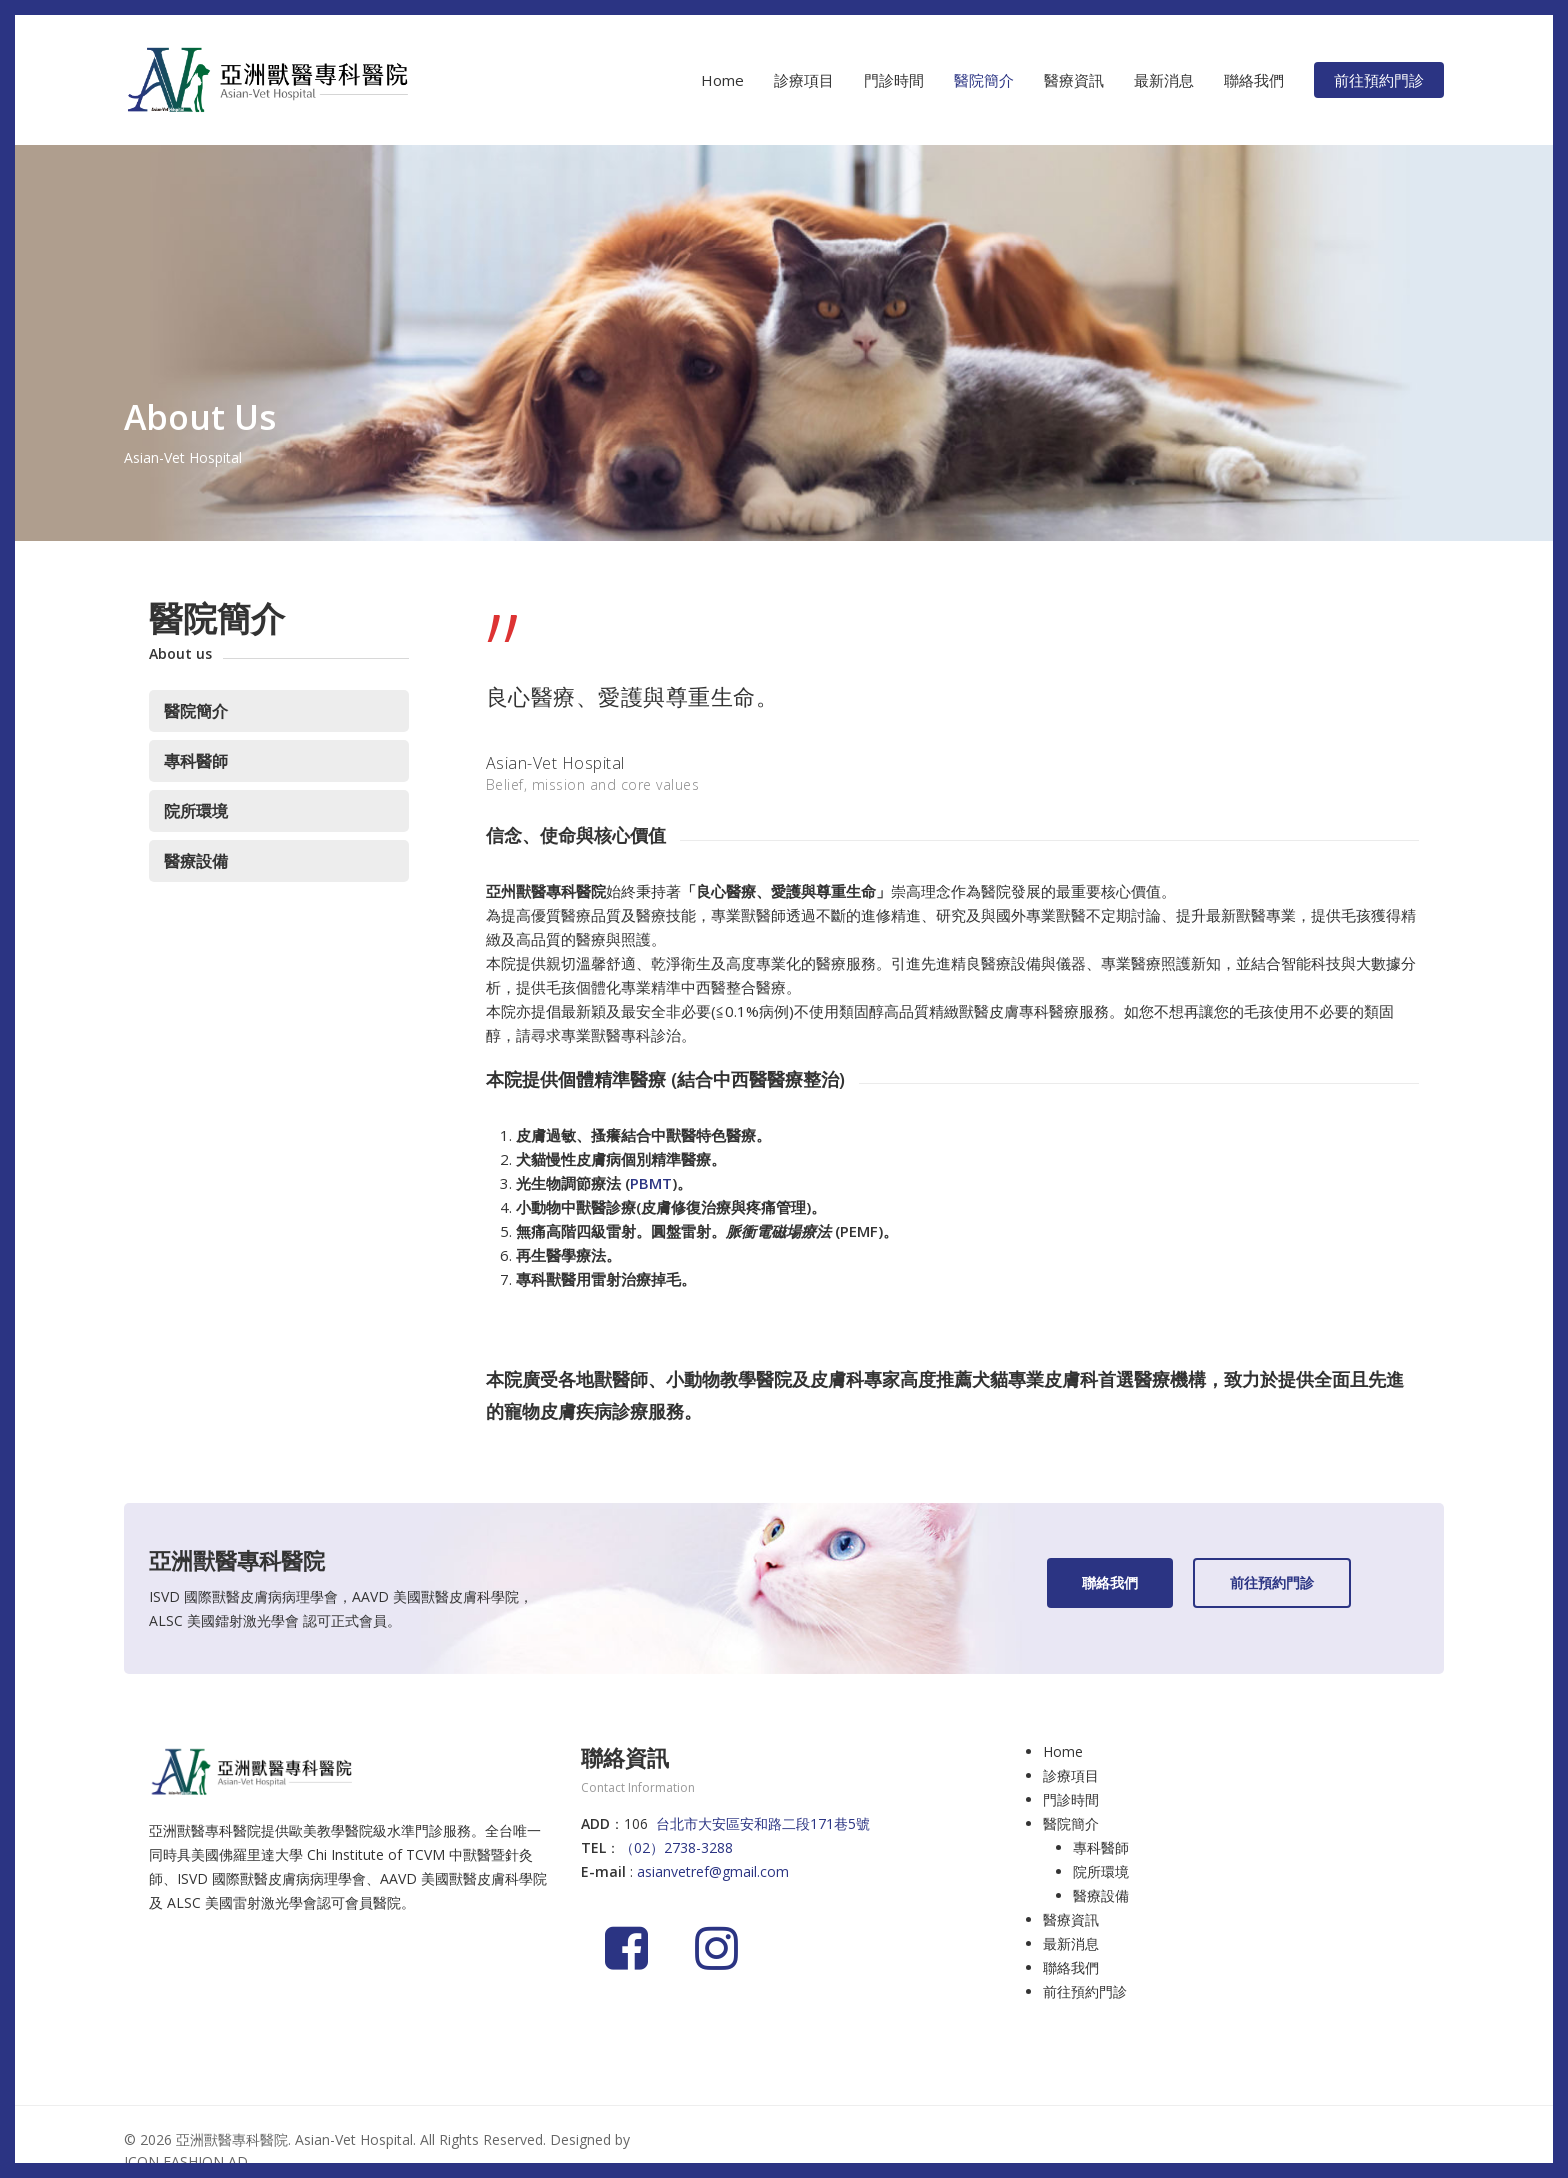  What do you see at coordinates (1071, 1775) in the screenshot?
I see `診療項目` at bounding box center [1071, 1775].